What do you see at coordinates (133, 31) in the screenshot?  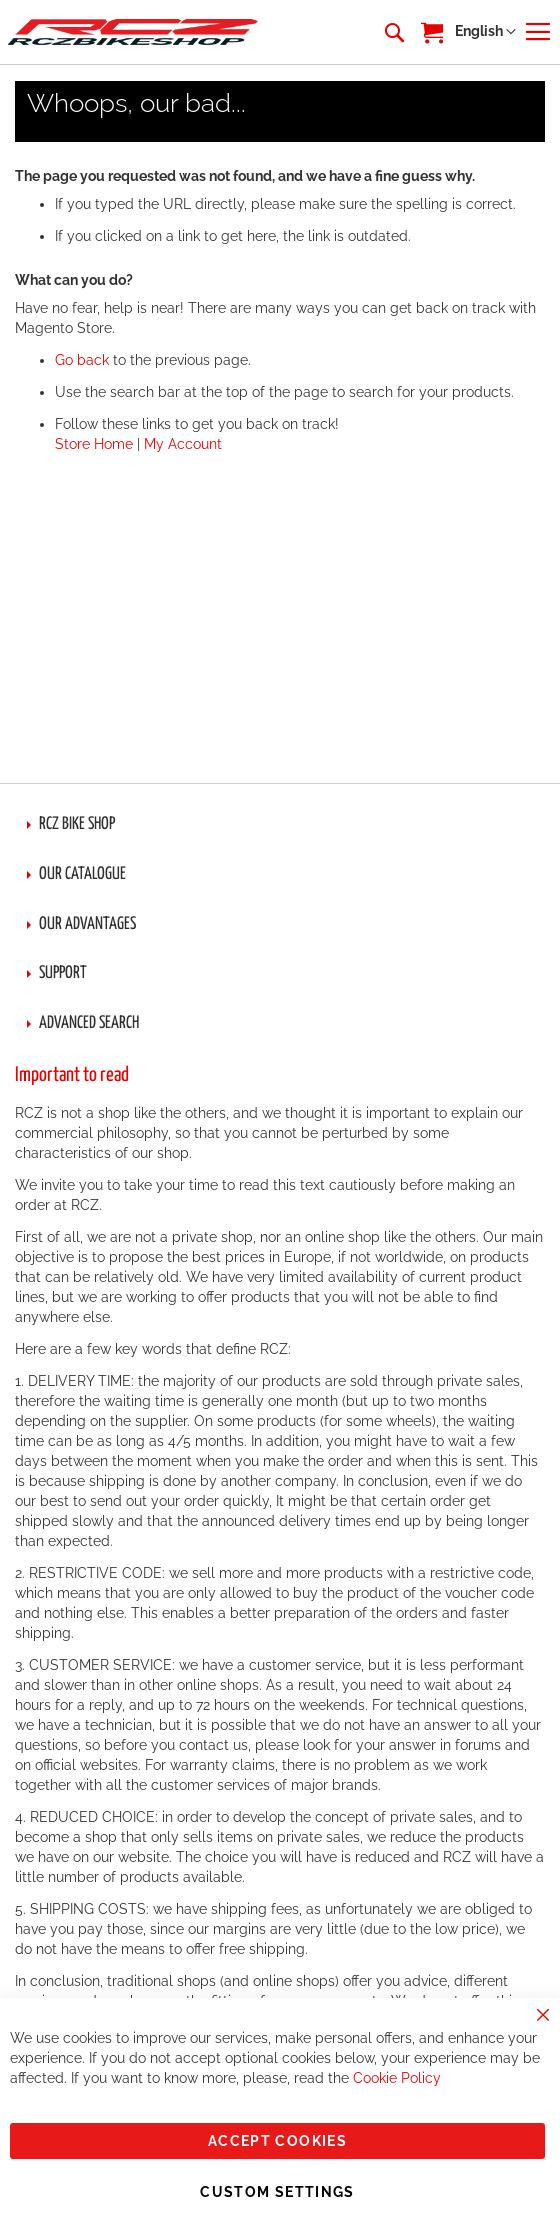 I see `[store logo]` at bounding box center [133, 31].